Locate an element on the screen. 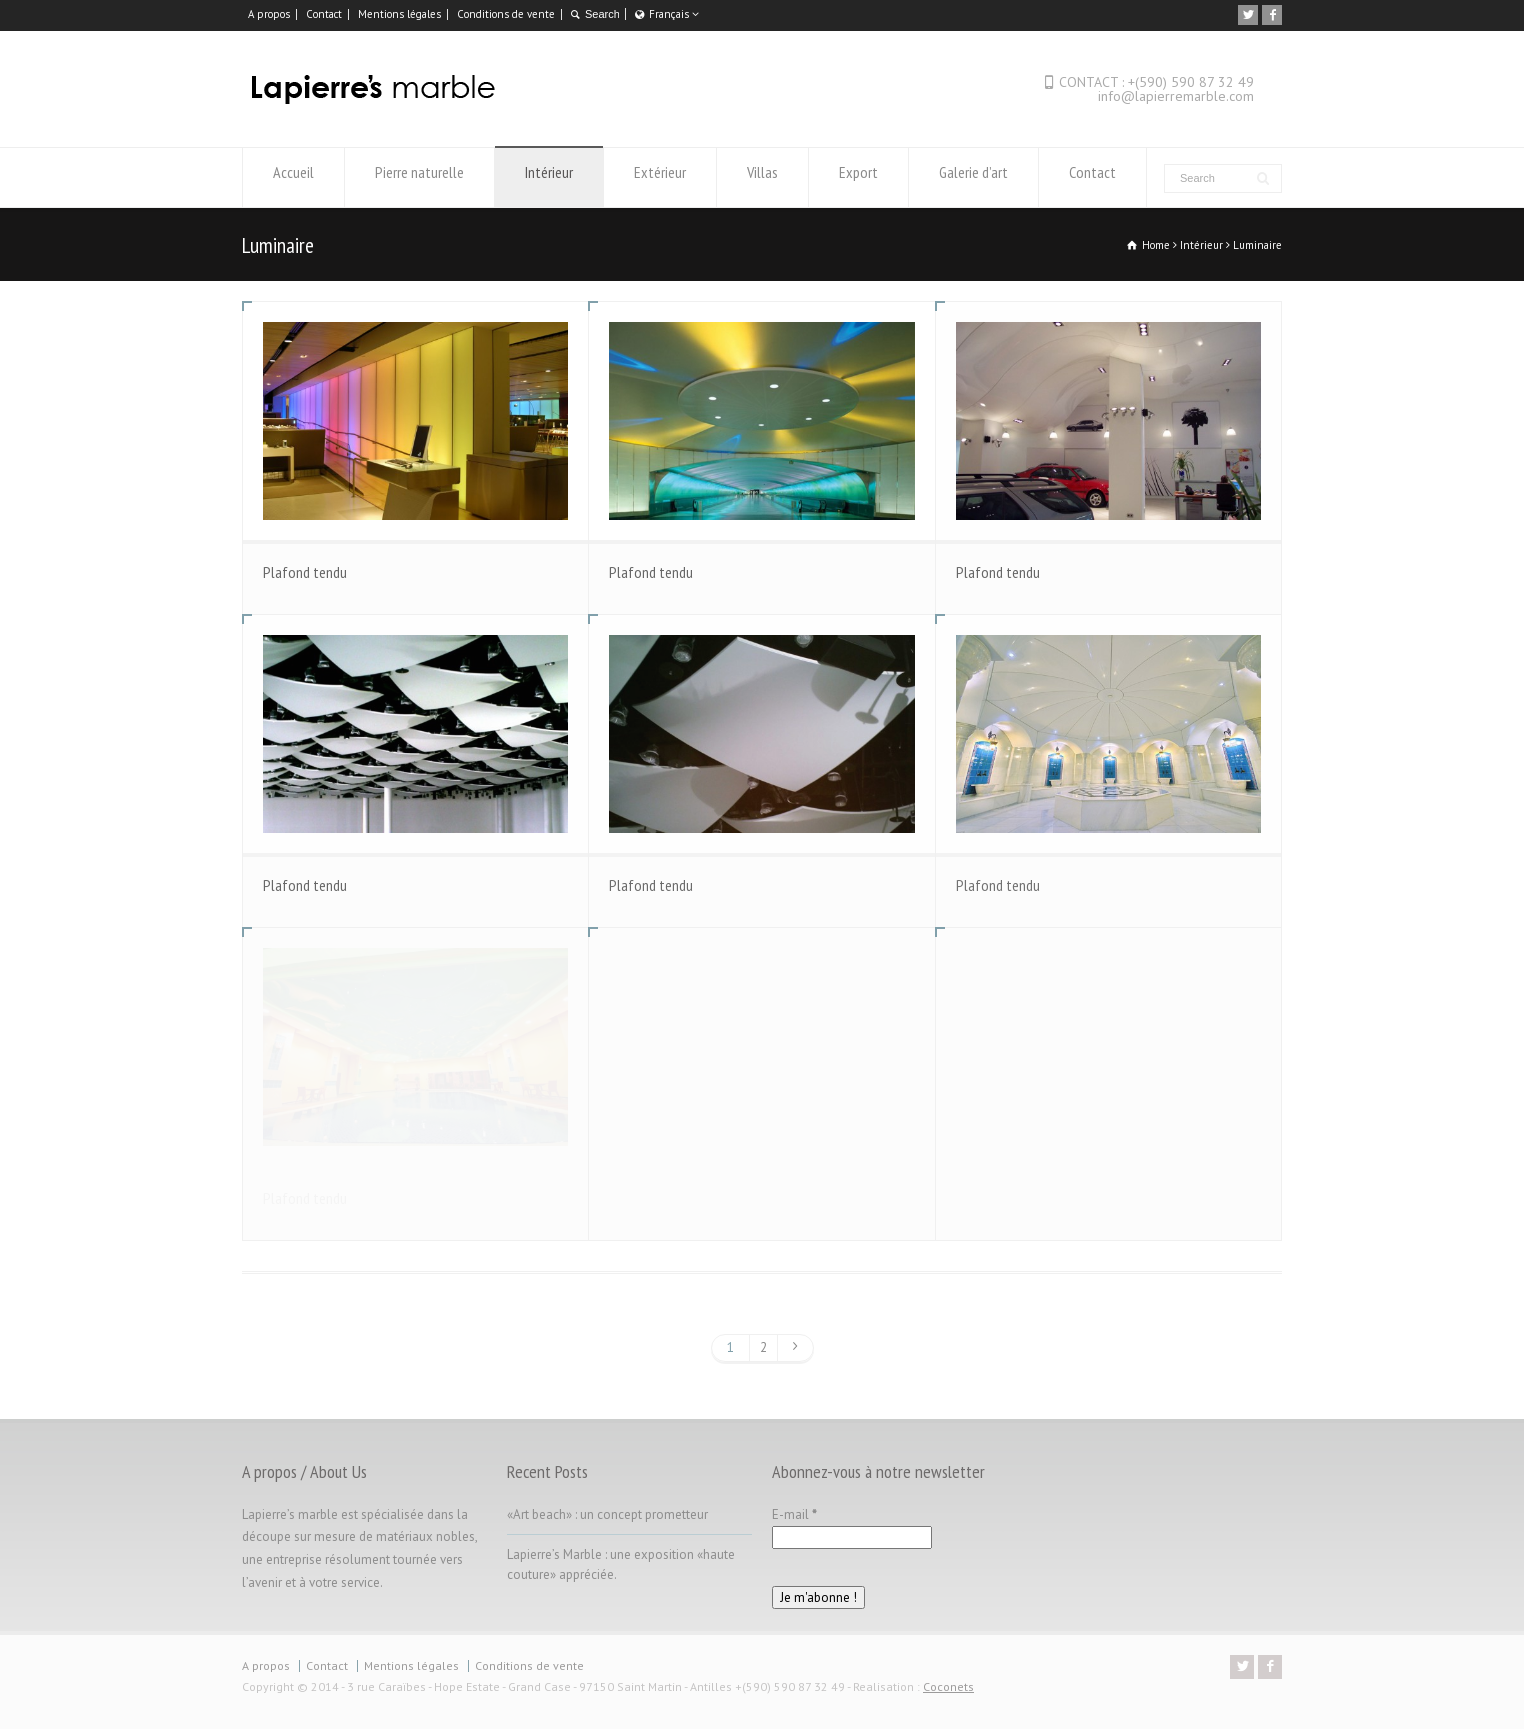 The height and width of the screenshot is (1729, 1524). Galerie d’art is located at coordinates (973, 177).